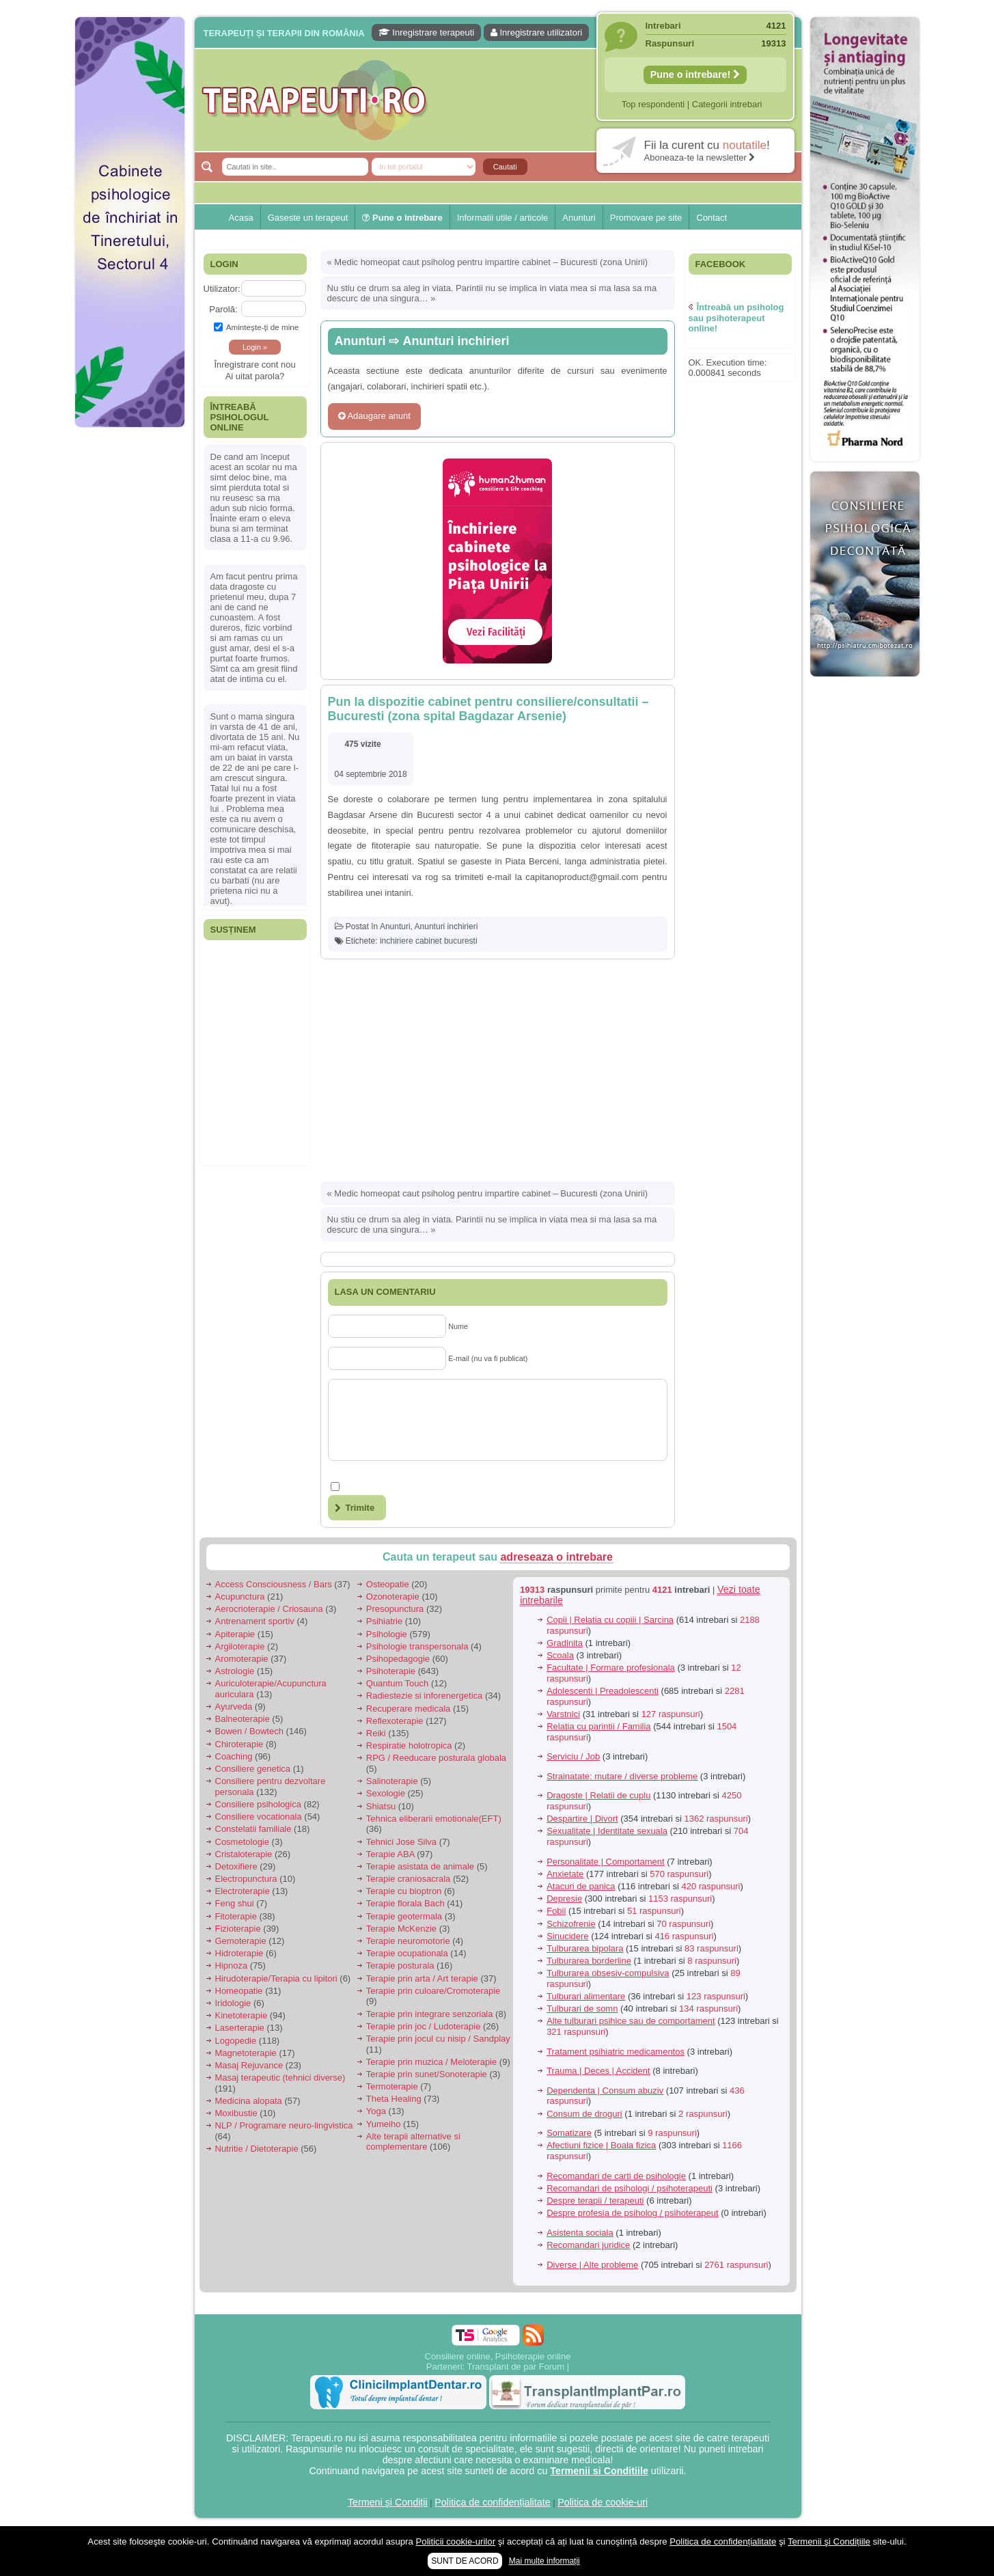 Image resolution: width=994 pixels, height=2576 pixels. What do you see at coordinates (244, 1854) in the screenshot?
I see `Cristaloterapie` at bounding box center [244, 1854].